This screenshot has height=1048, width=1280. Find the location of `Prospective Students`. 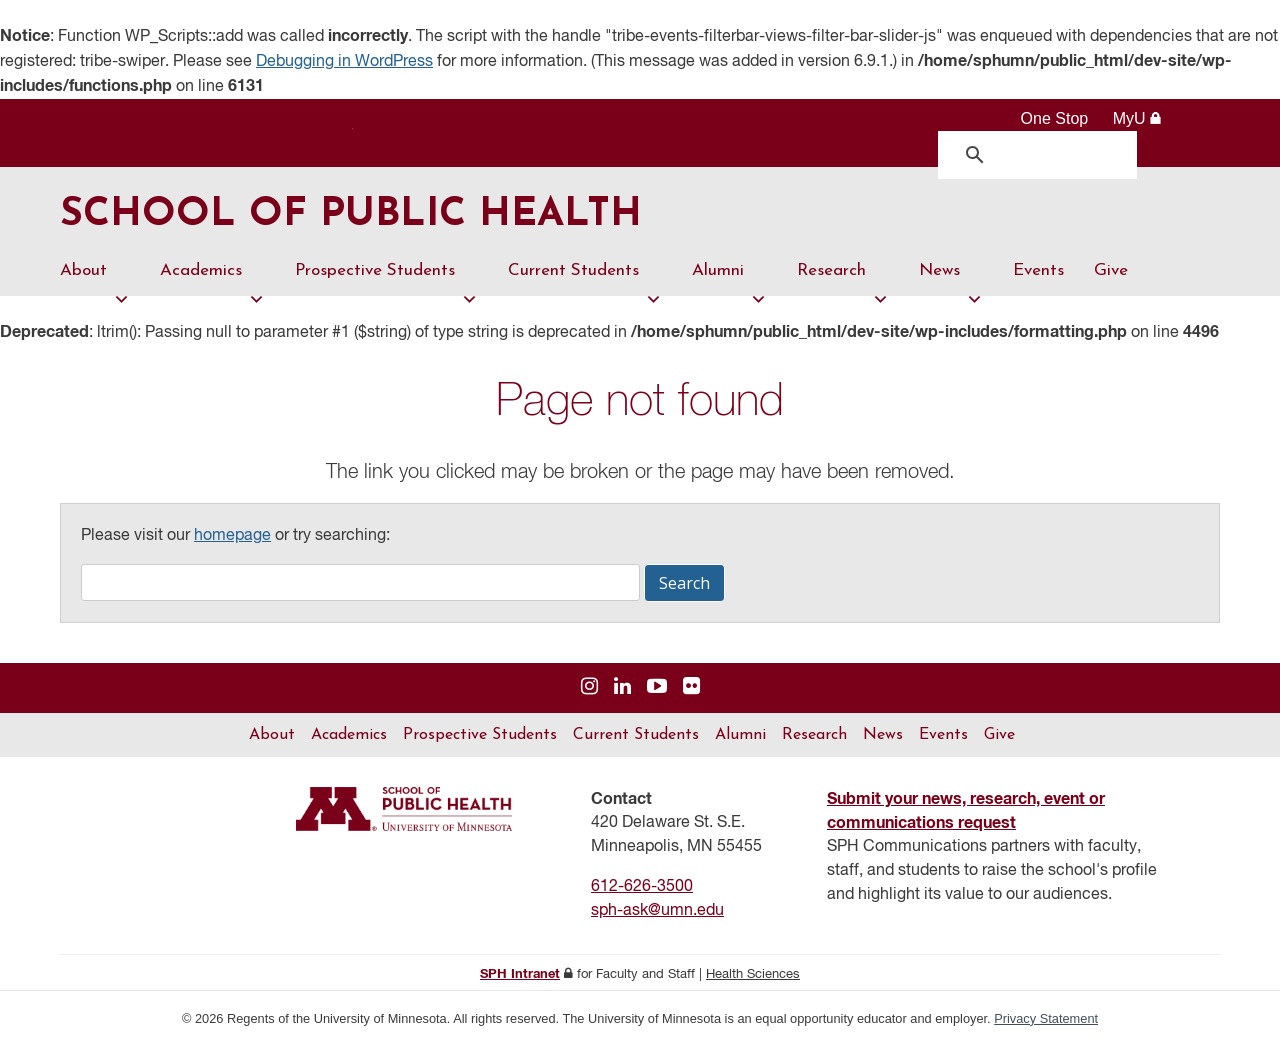

Prospective Students is located at coordinates (386, 280).